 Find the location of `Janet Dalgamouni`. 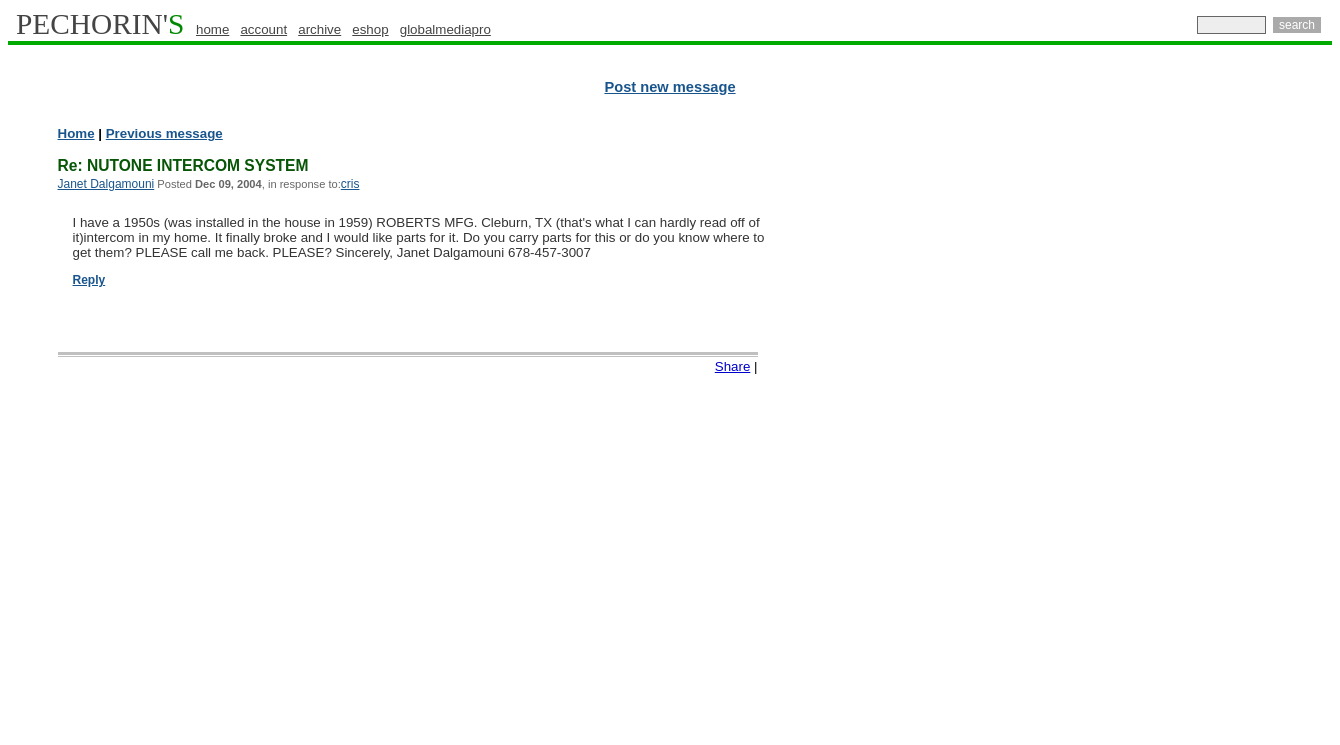

Janet Dalgamouni is located at coordinates (106, 184).